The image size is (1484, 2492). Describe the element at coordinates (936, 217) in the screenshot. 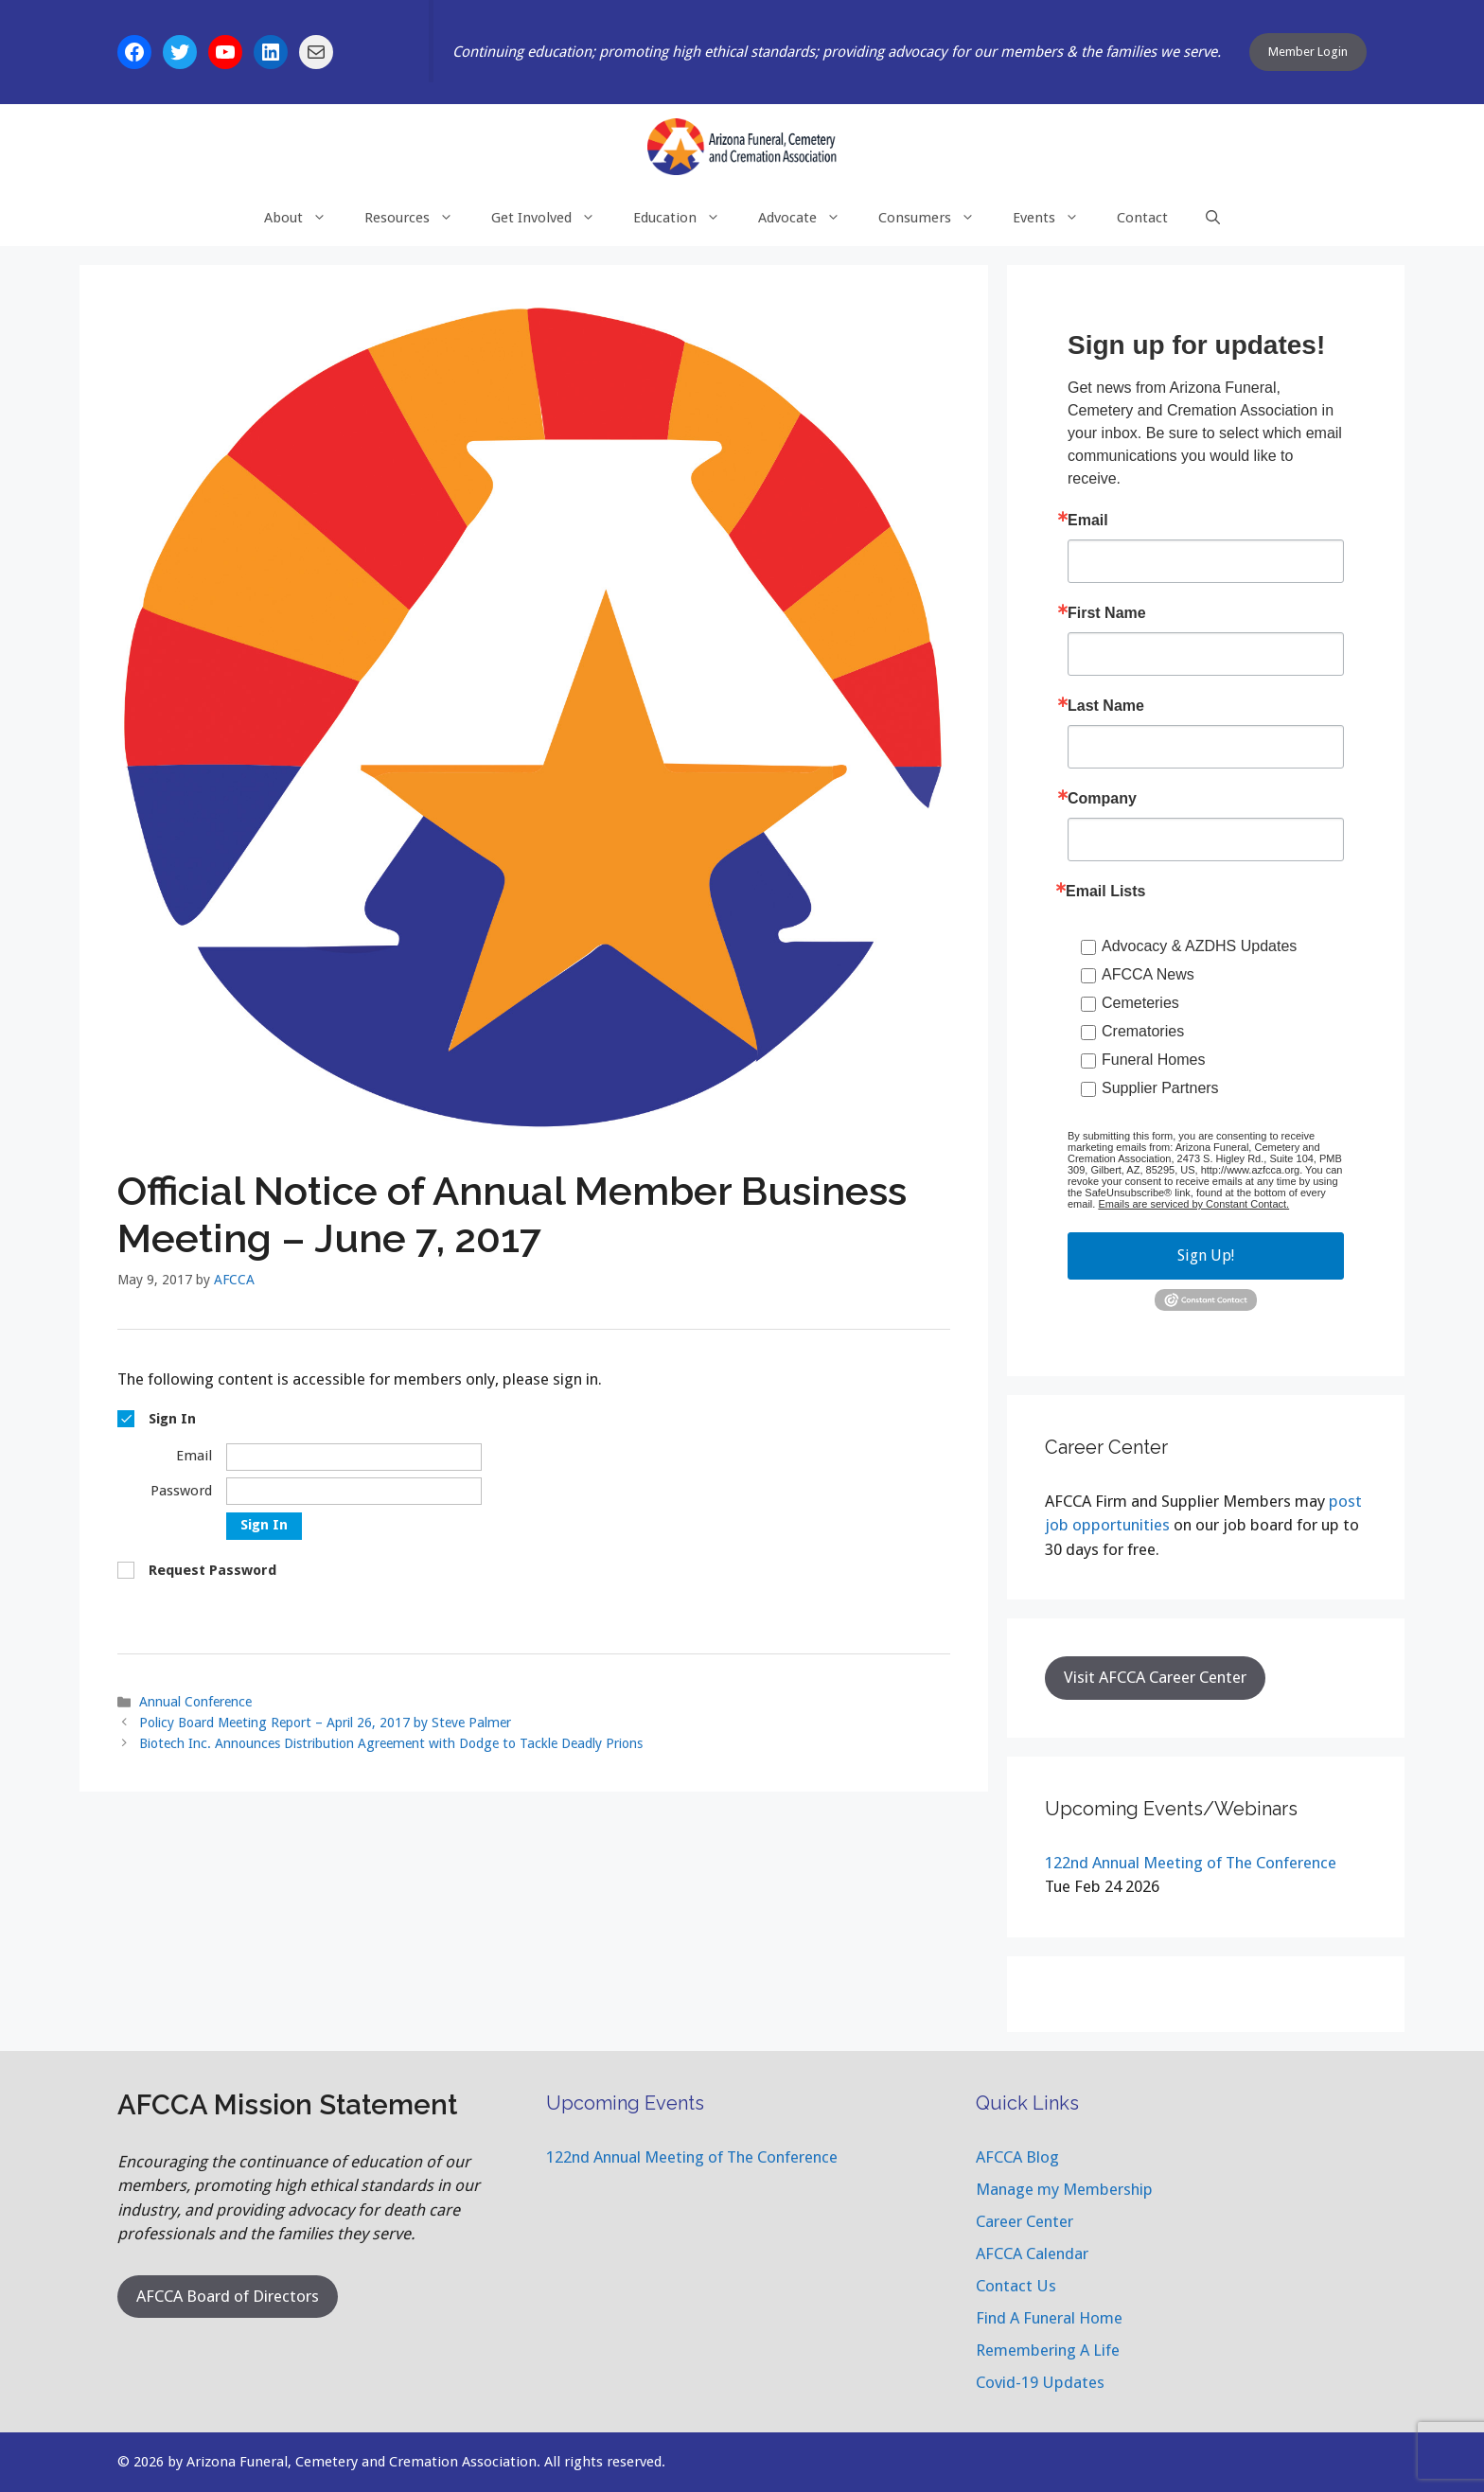

I see `Consumers` at that location.